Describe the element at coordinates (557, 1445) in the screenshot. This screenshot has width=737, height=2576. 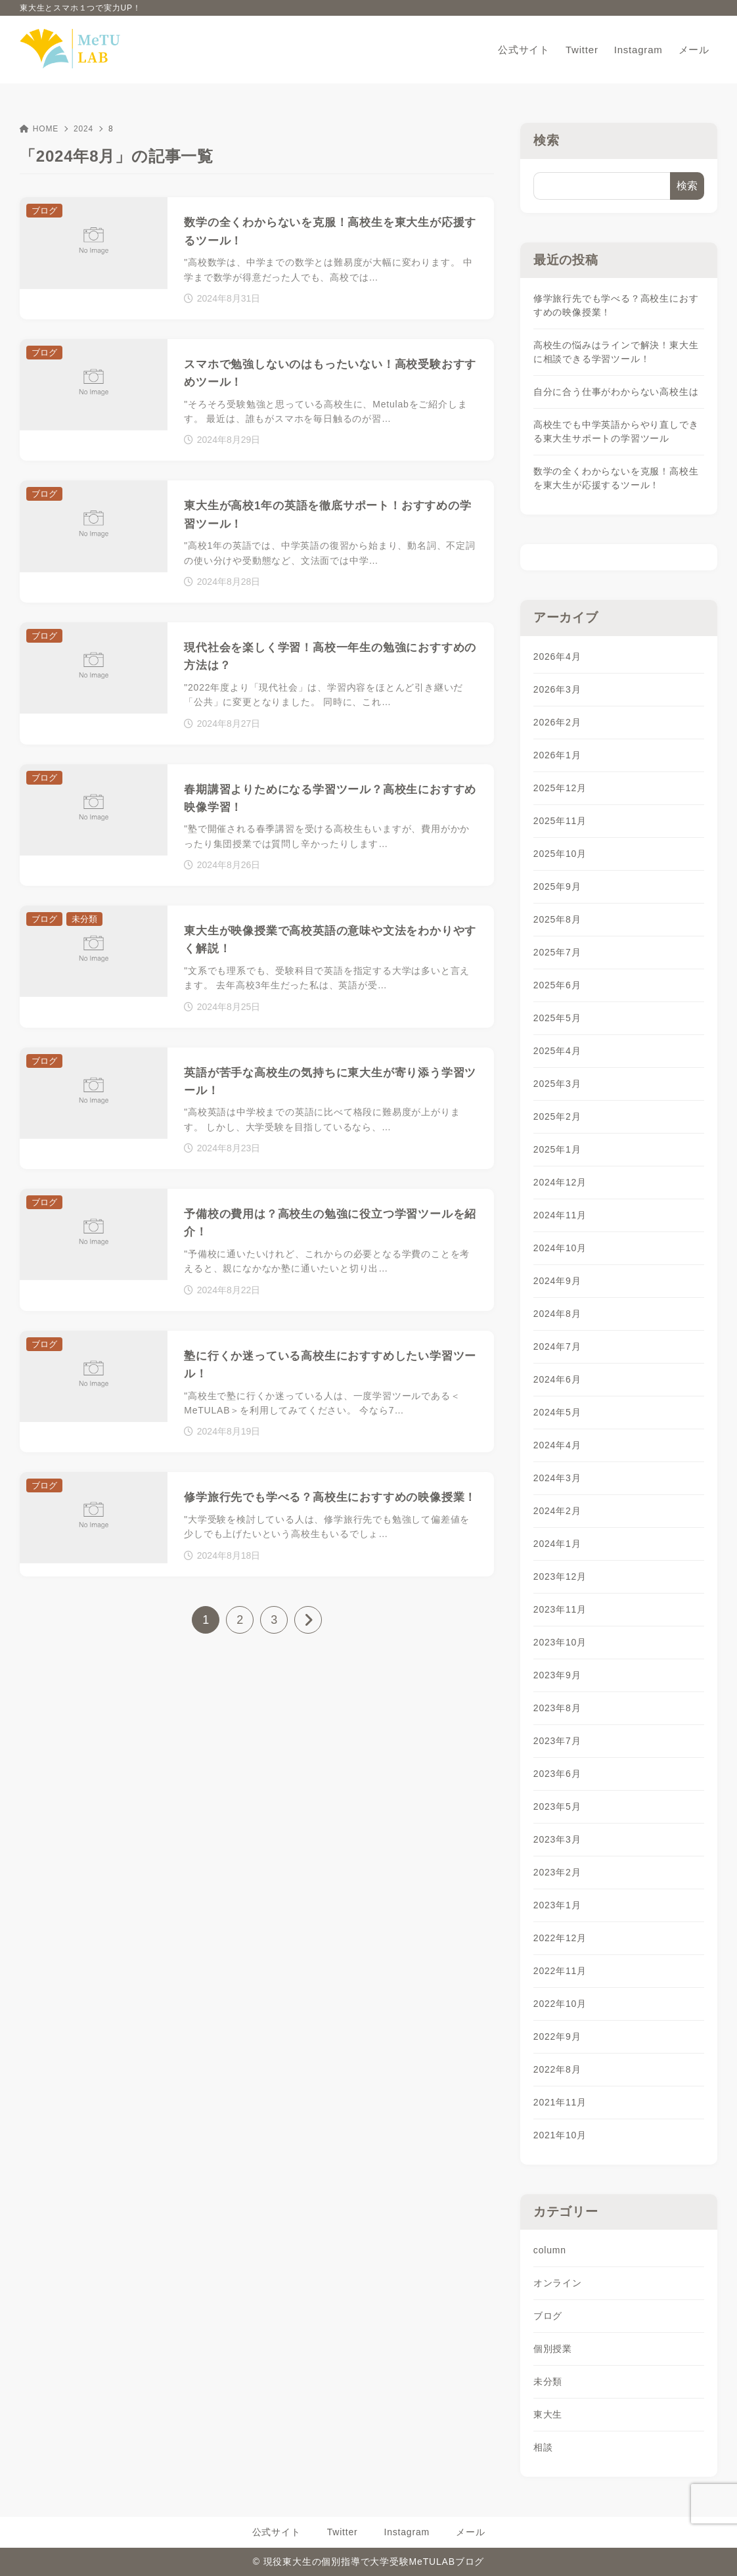
I see `2024年4月` at that location.